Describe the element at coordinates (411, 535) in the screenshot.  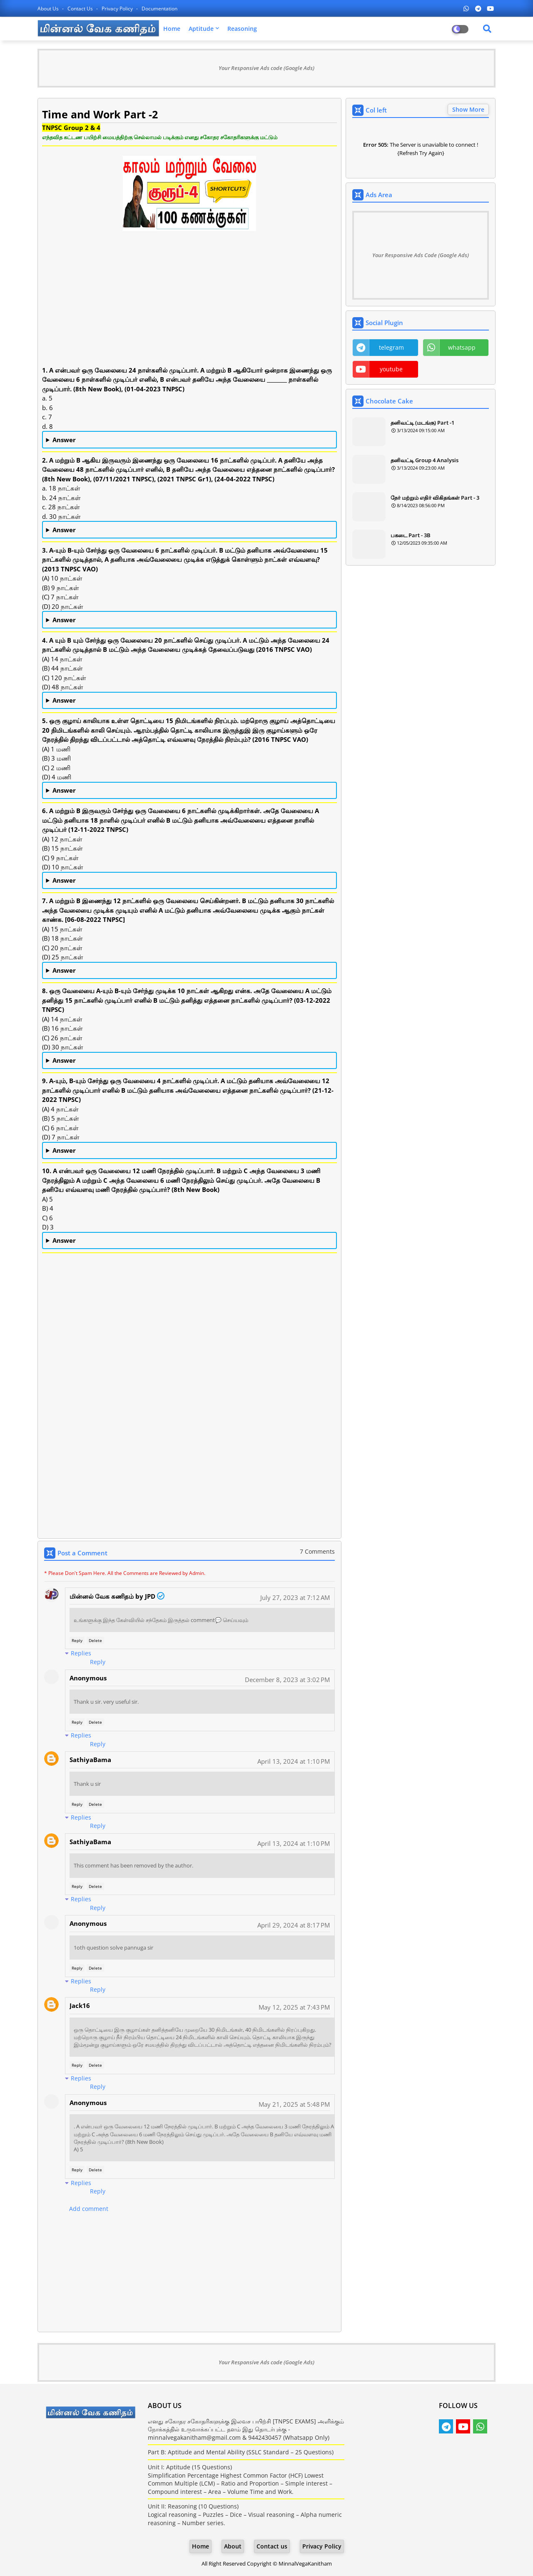
I see `பகடை Part - 3B` at that location.